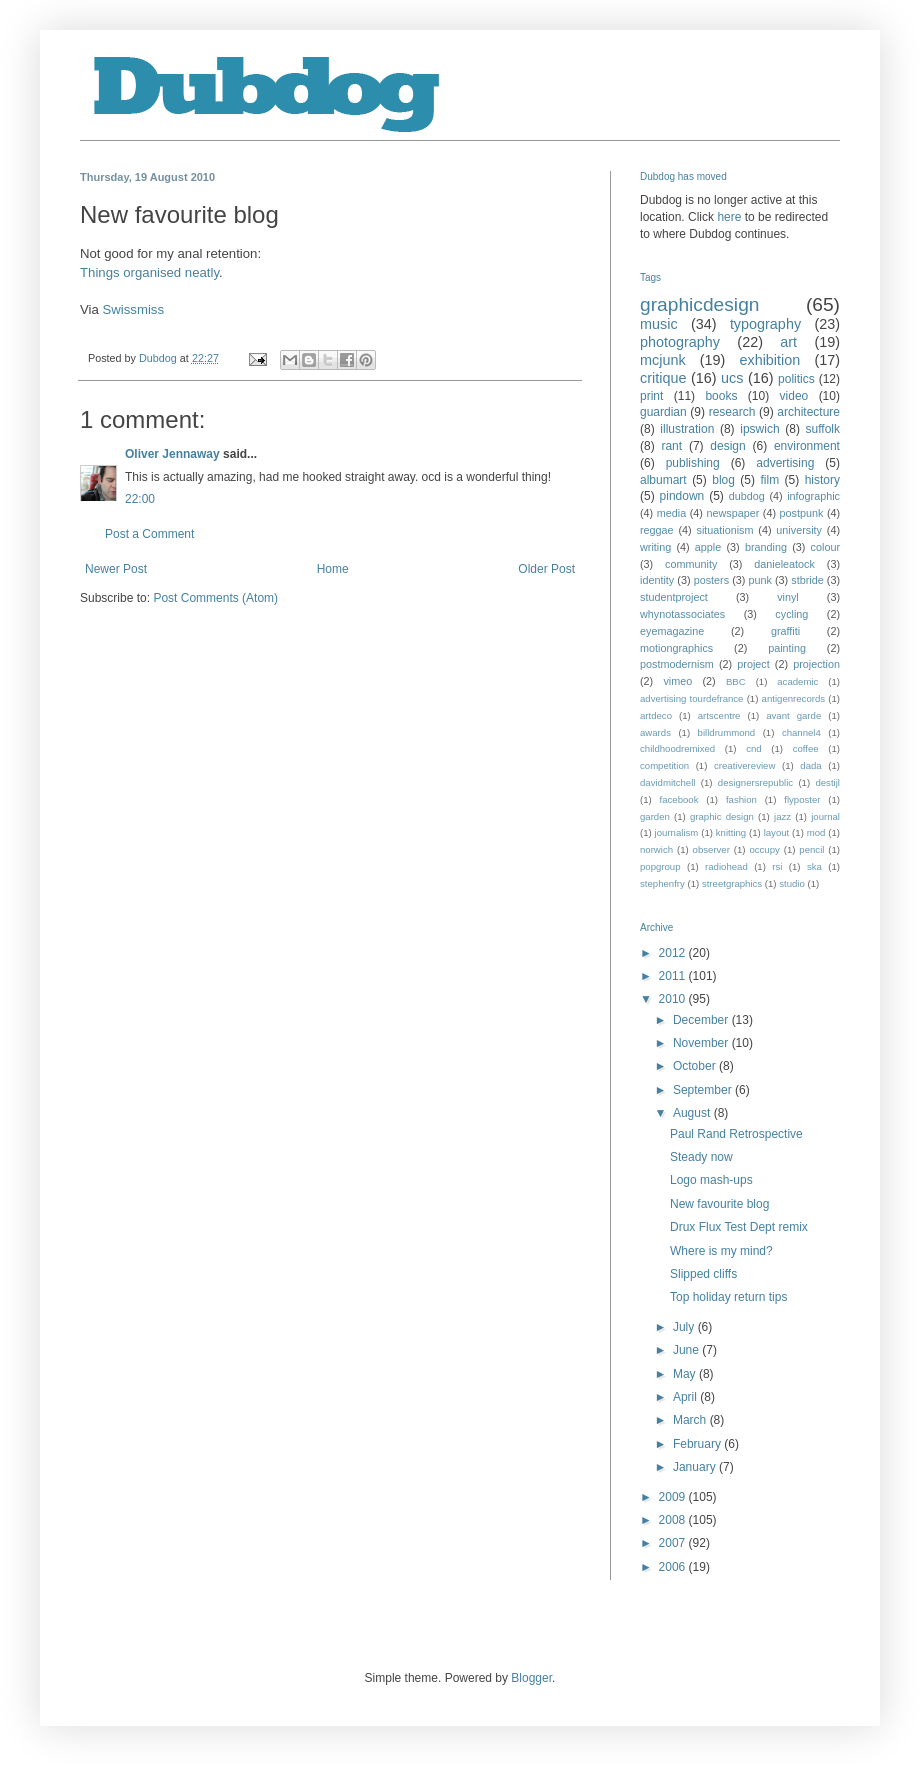 The width and height of the screenshot is (920, 1767). Describe the element at coordinates (674, 597) in the screenshot. I see `studentproject` at that location.